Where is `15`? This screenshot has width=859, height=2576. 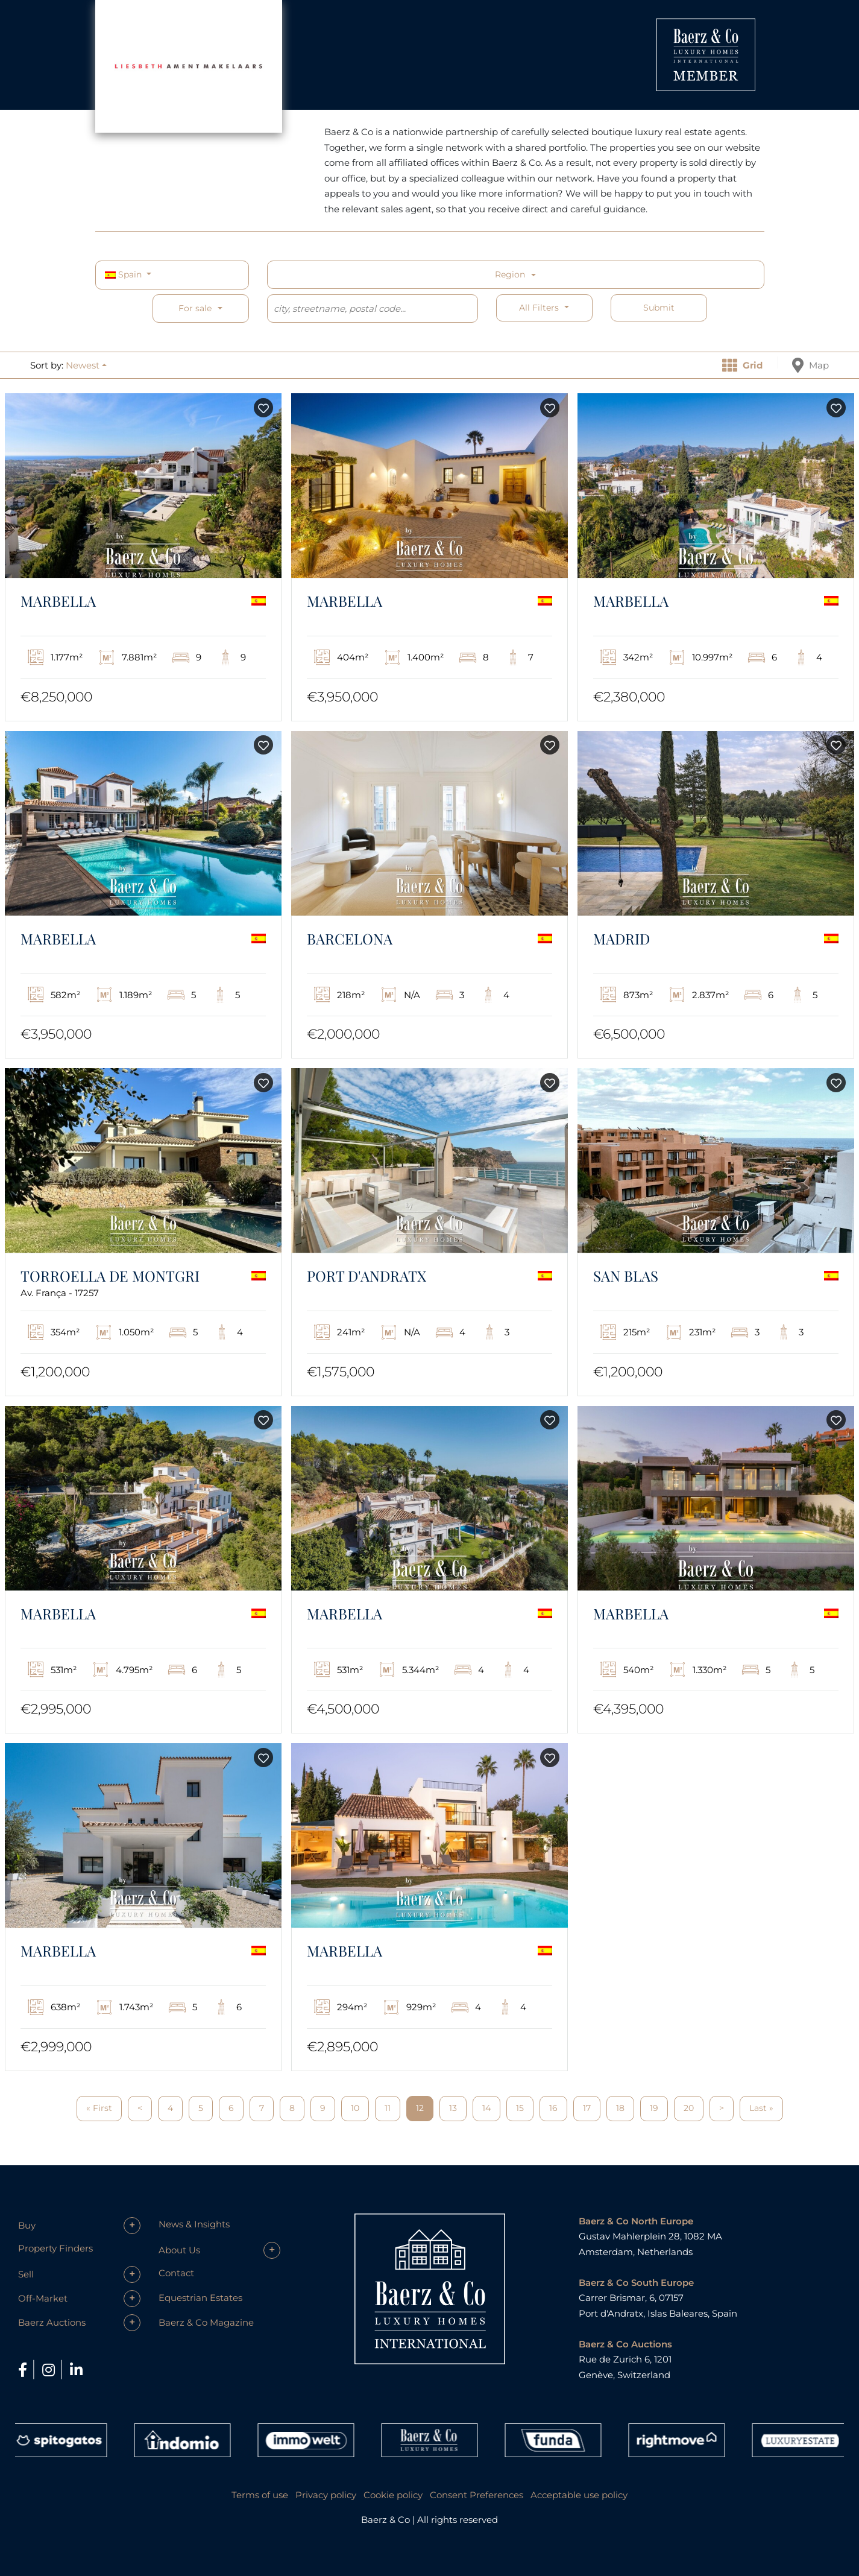
15 is located at coordinates (520, 2108).